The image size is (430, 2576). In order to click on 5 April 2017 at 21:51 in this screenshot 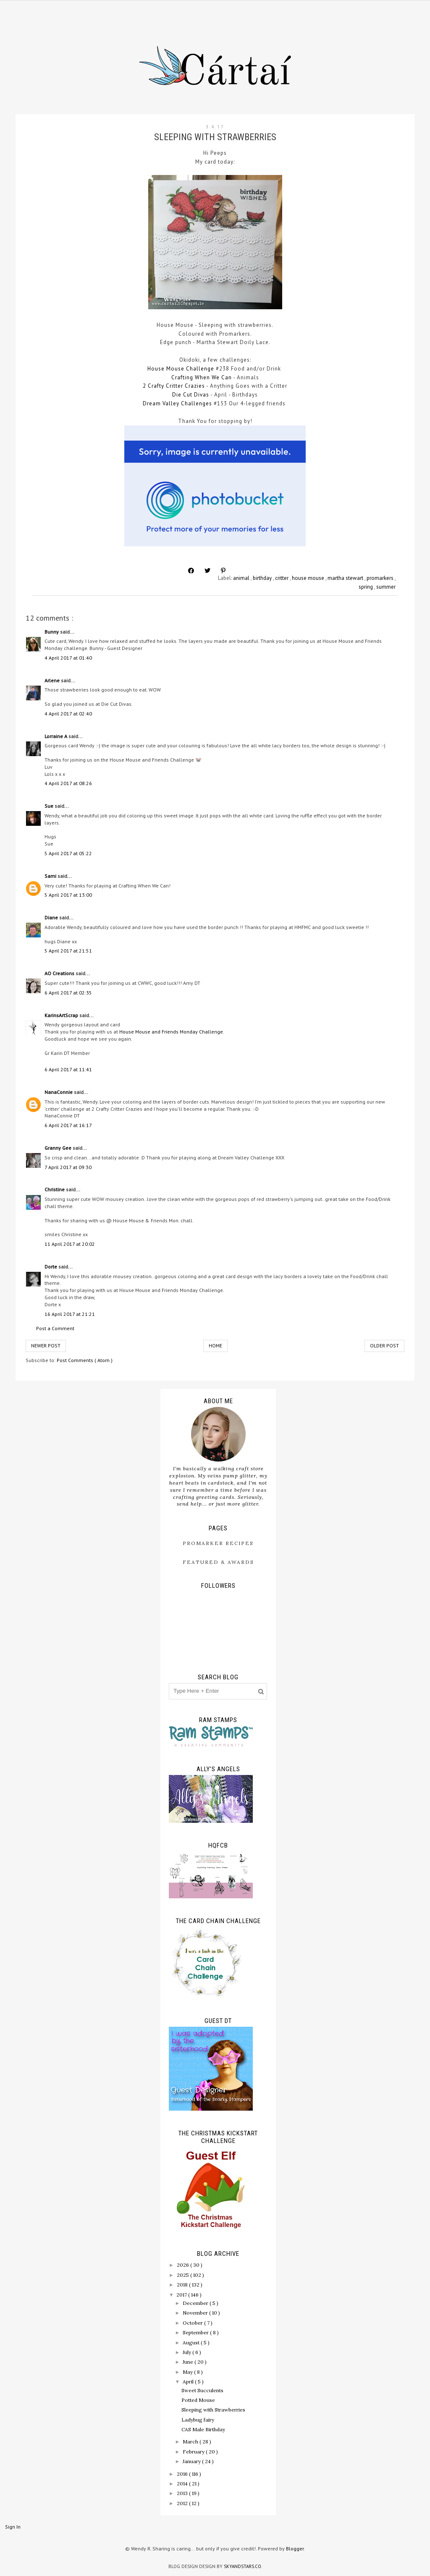, I will do `click(68, 950)`.